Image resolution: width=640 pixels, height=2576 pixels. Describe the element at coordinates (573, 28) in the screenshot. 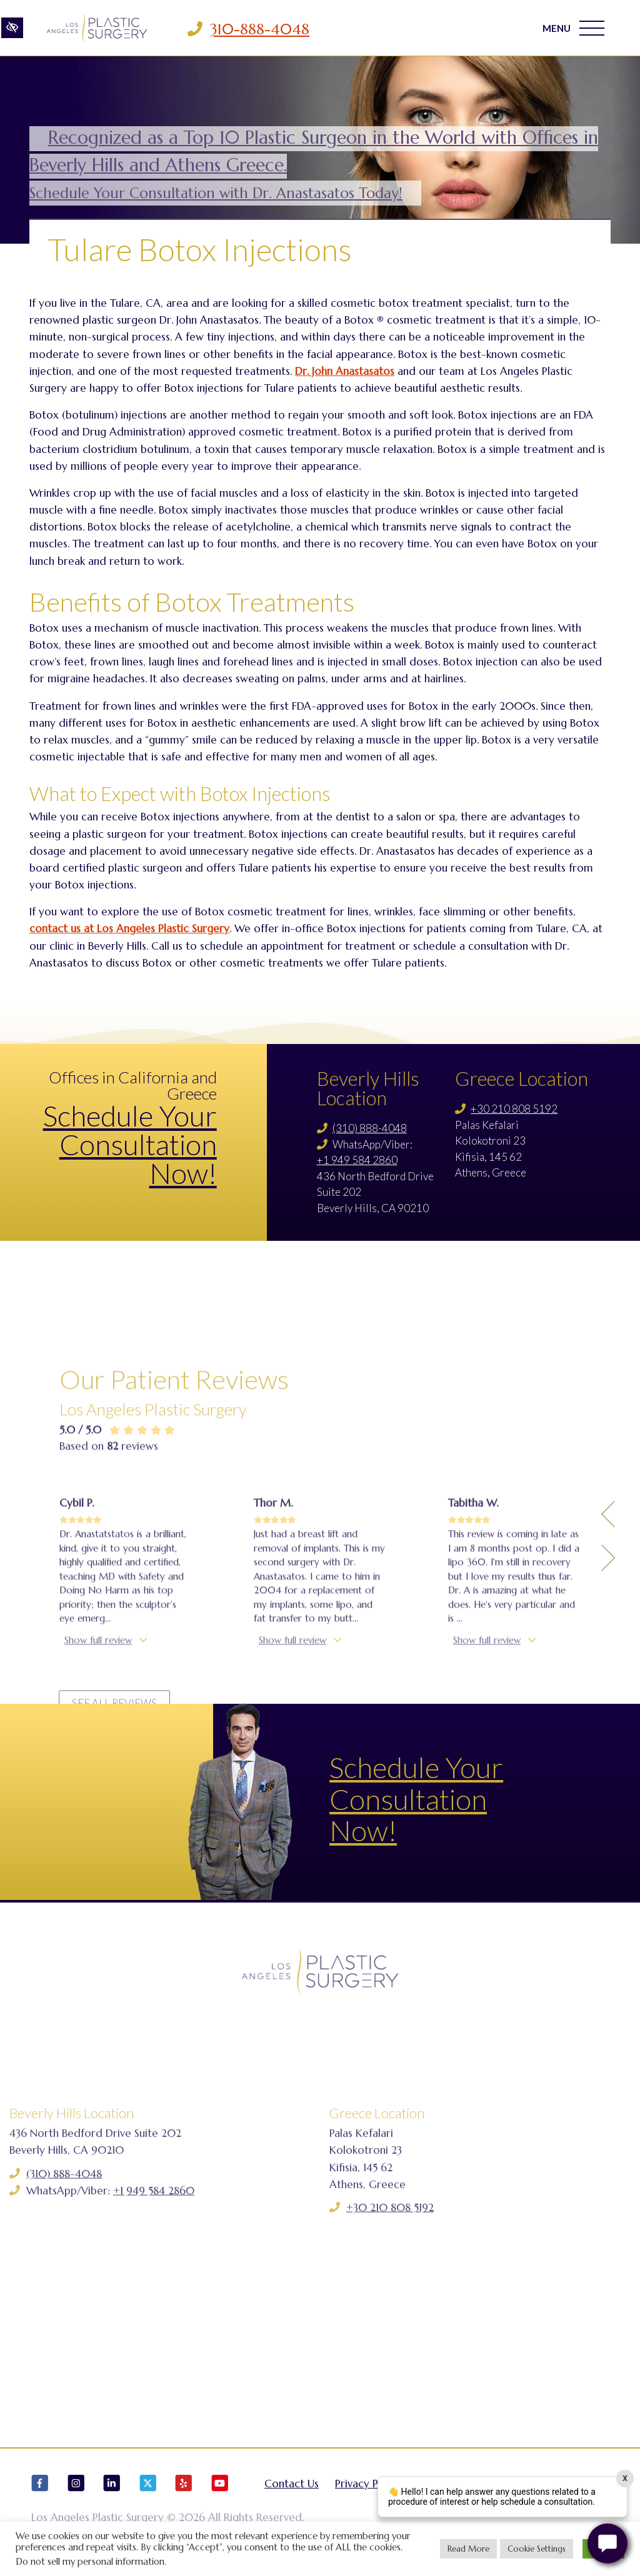

I see `MENU [Toggle navigation]` at that location.